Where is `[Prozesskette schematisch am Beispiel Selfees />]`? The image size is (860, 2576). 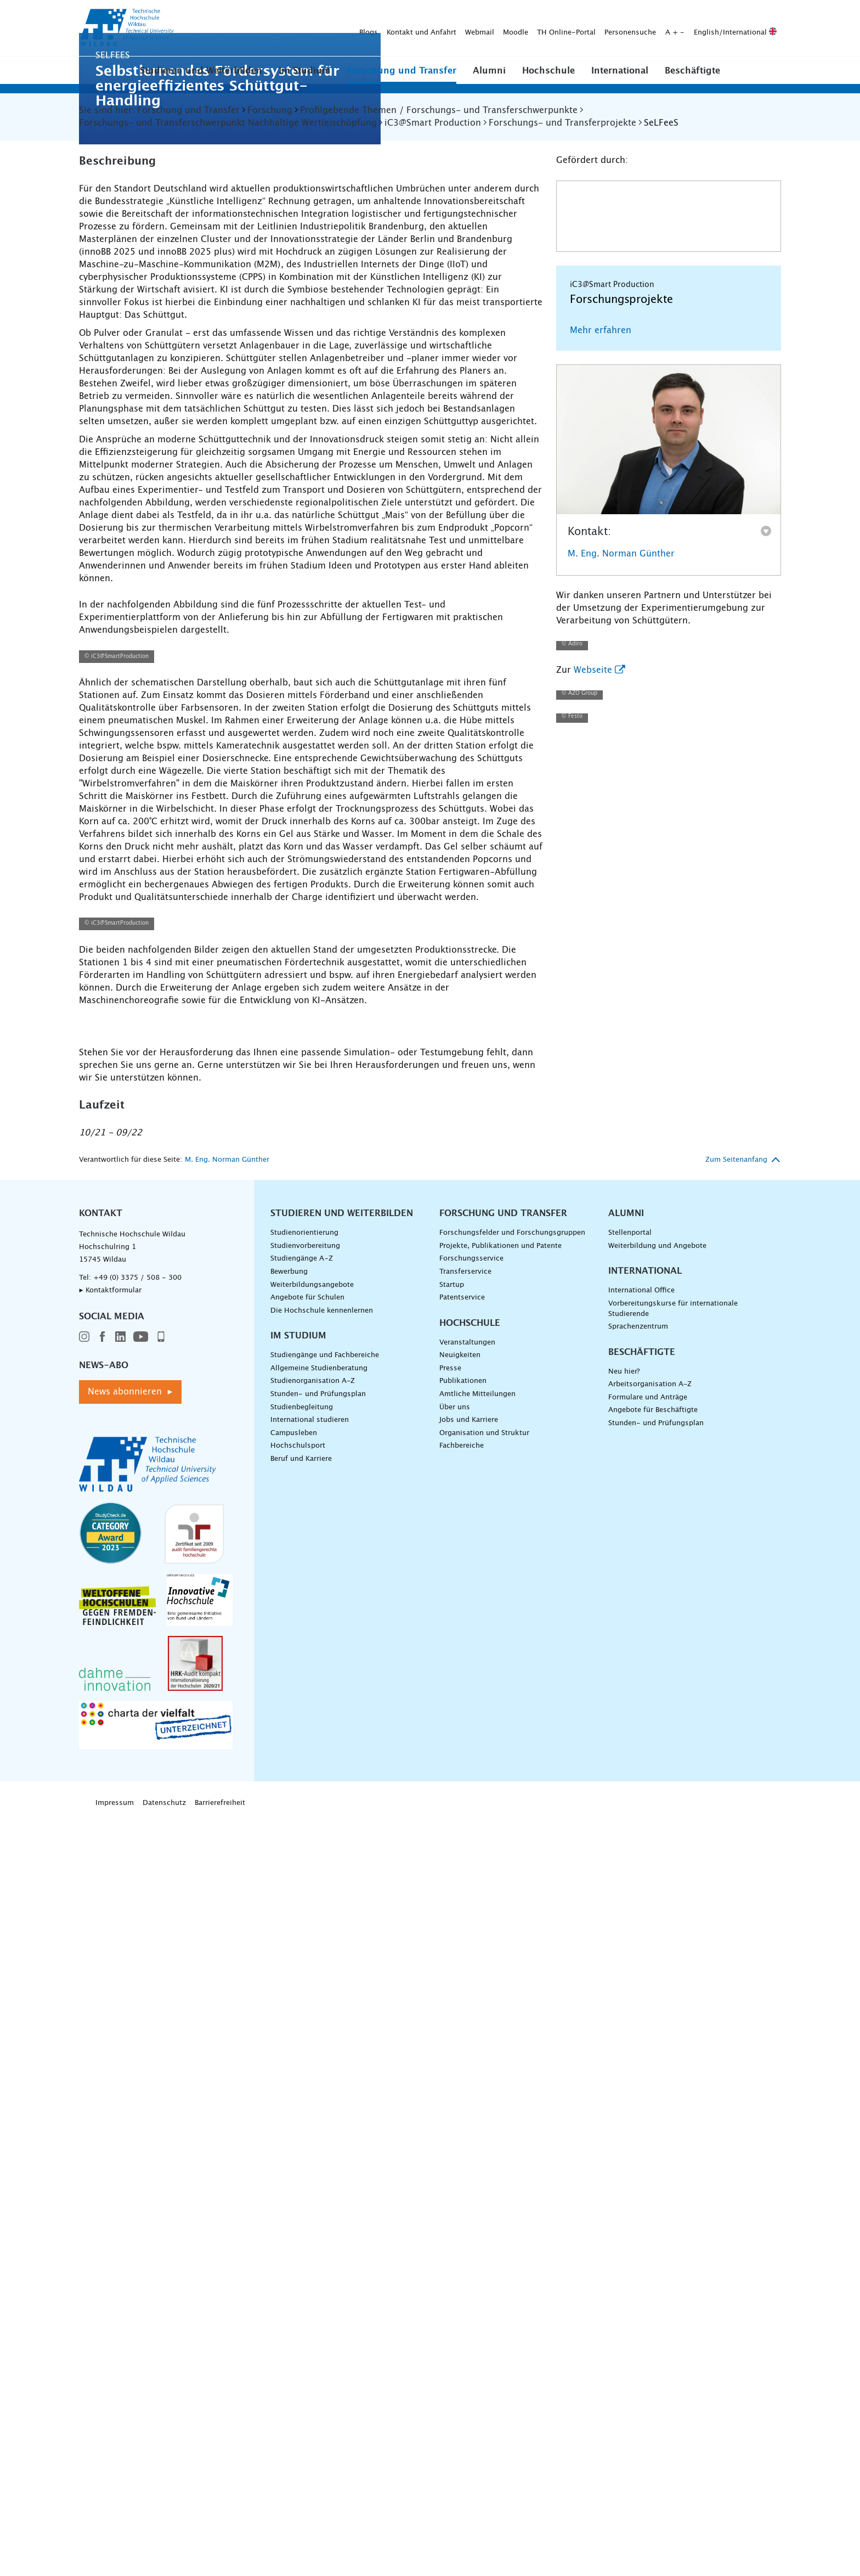
[Prozesskette schematisch am Beispiel Selfees />] is located at coordinates (310, 1456).